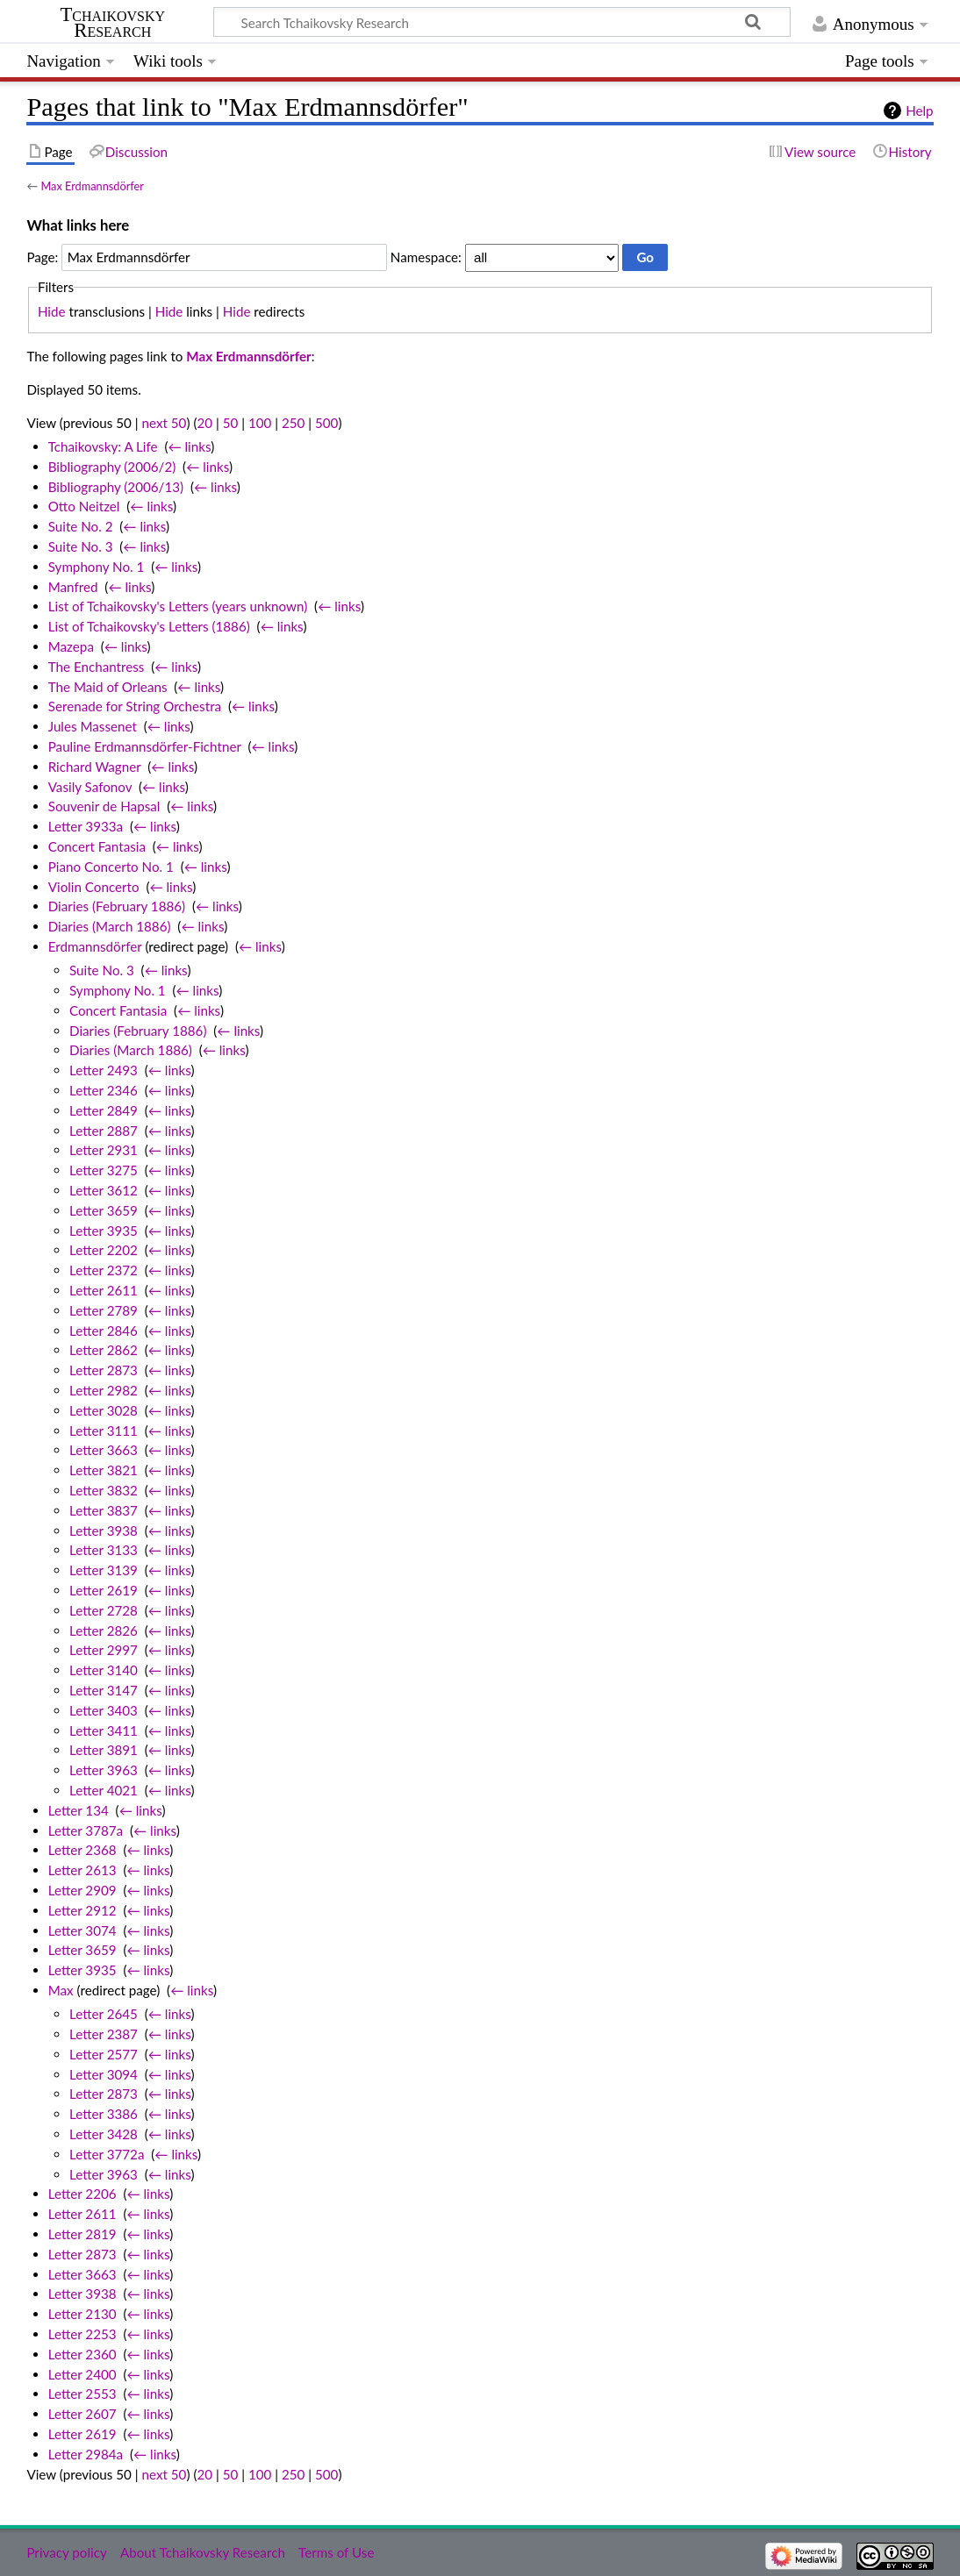 The height and width of the screenshot is (2576, 960). I want to click on List of Tchaikovsky's Letters (1886), so click(149, 626).